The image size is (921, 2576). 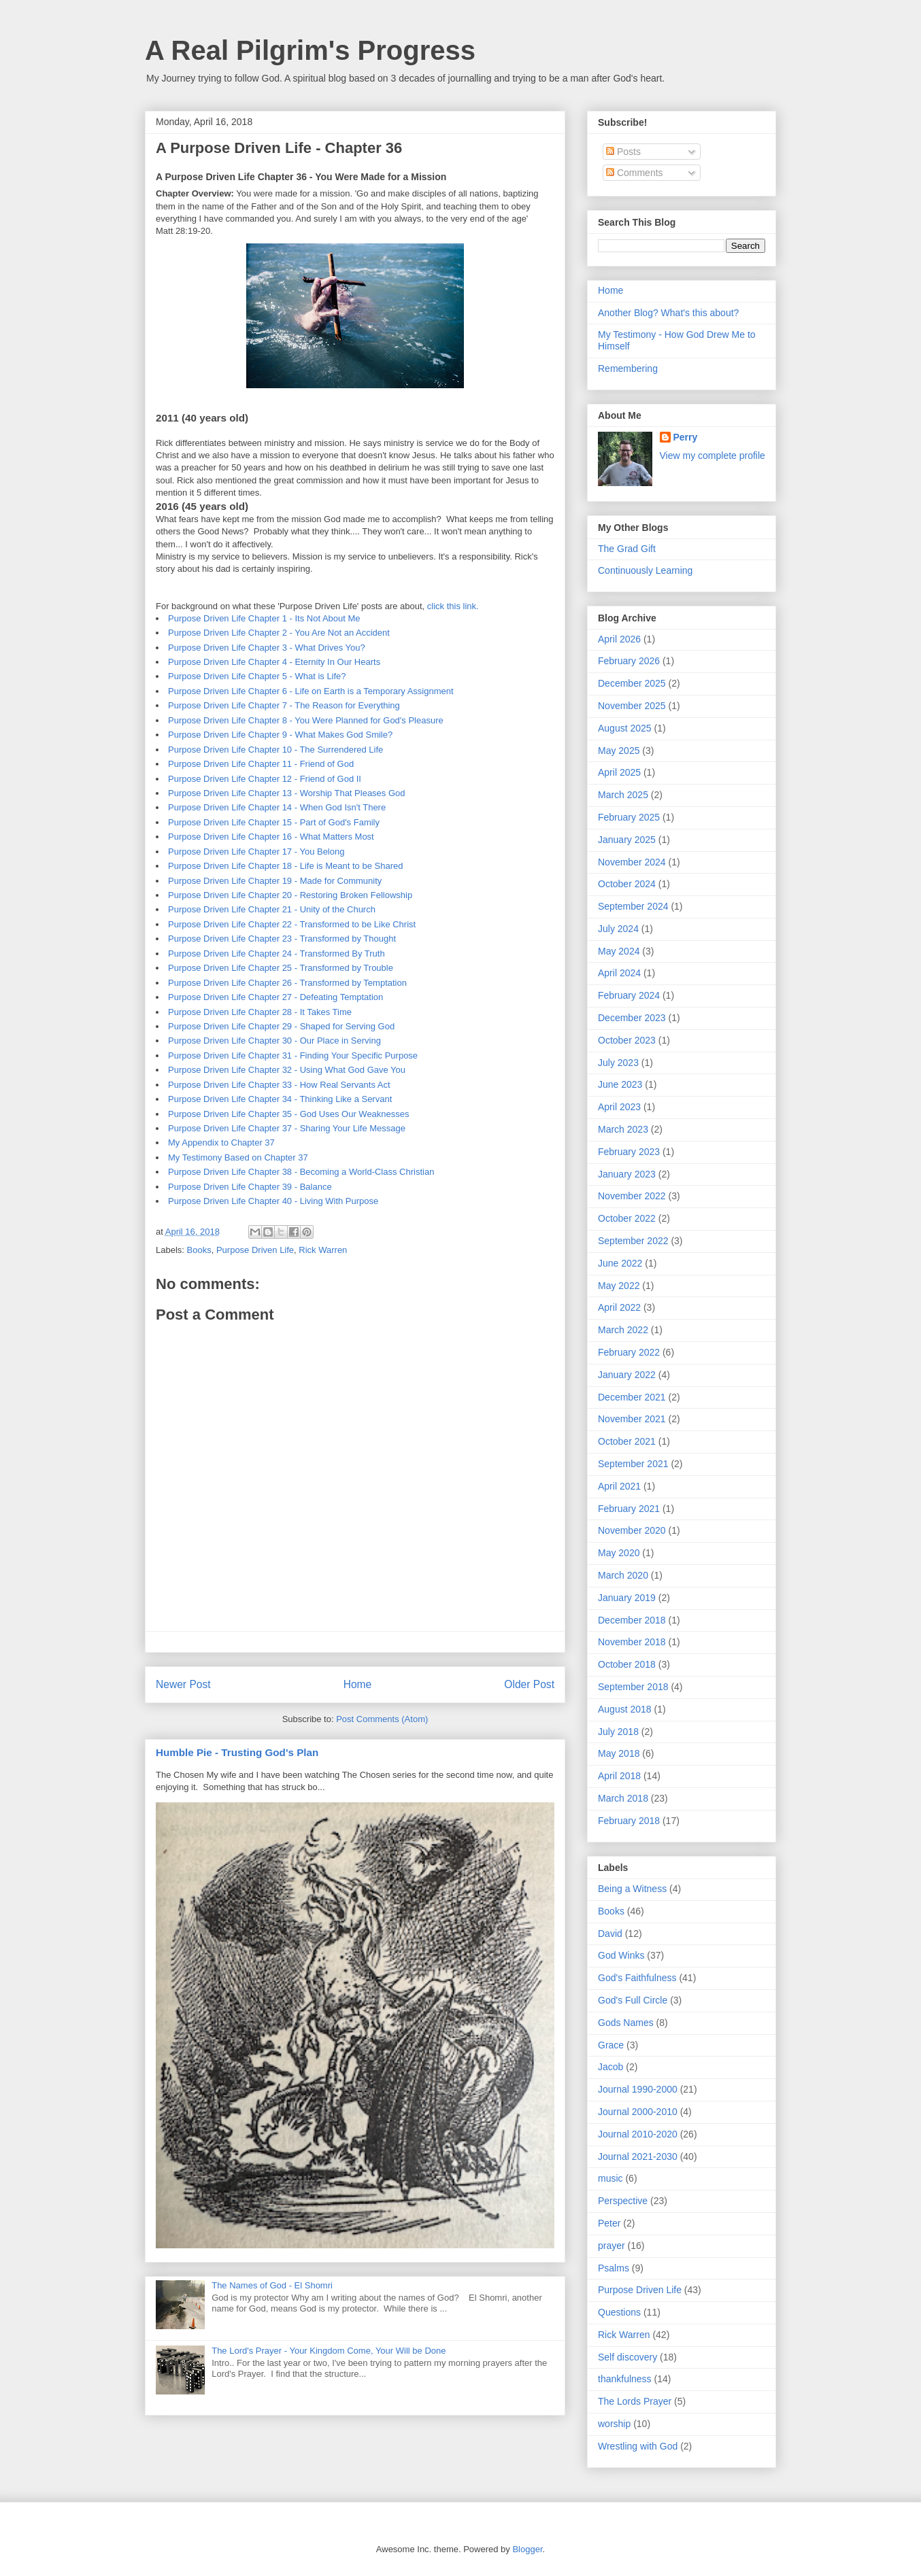 What do you see at coordinates (633, 1686) in the screenshot?
I see `September 2018` at bounding box center [633, 1686].